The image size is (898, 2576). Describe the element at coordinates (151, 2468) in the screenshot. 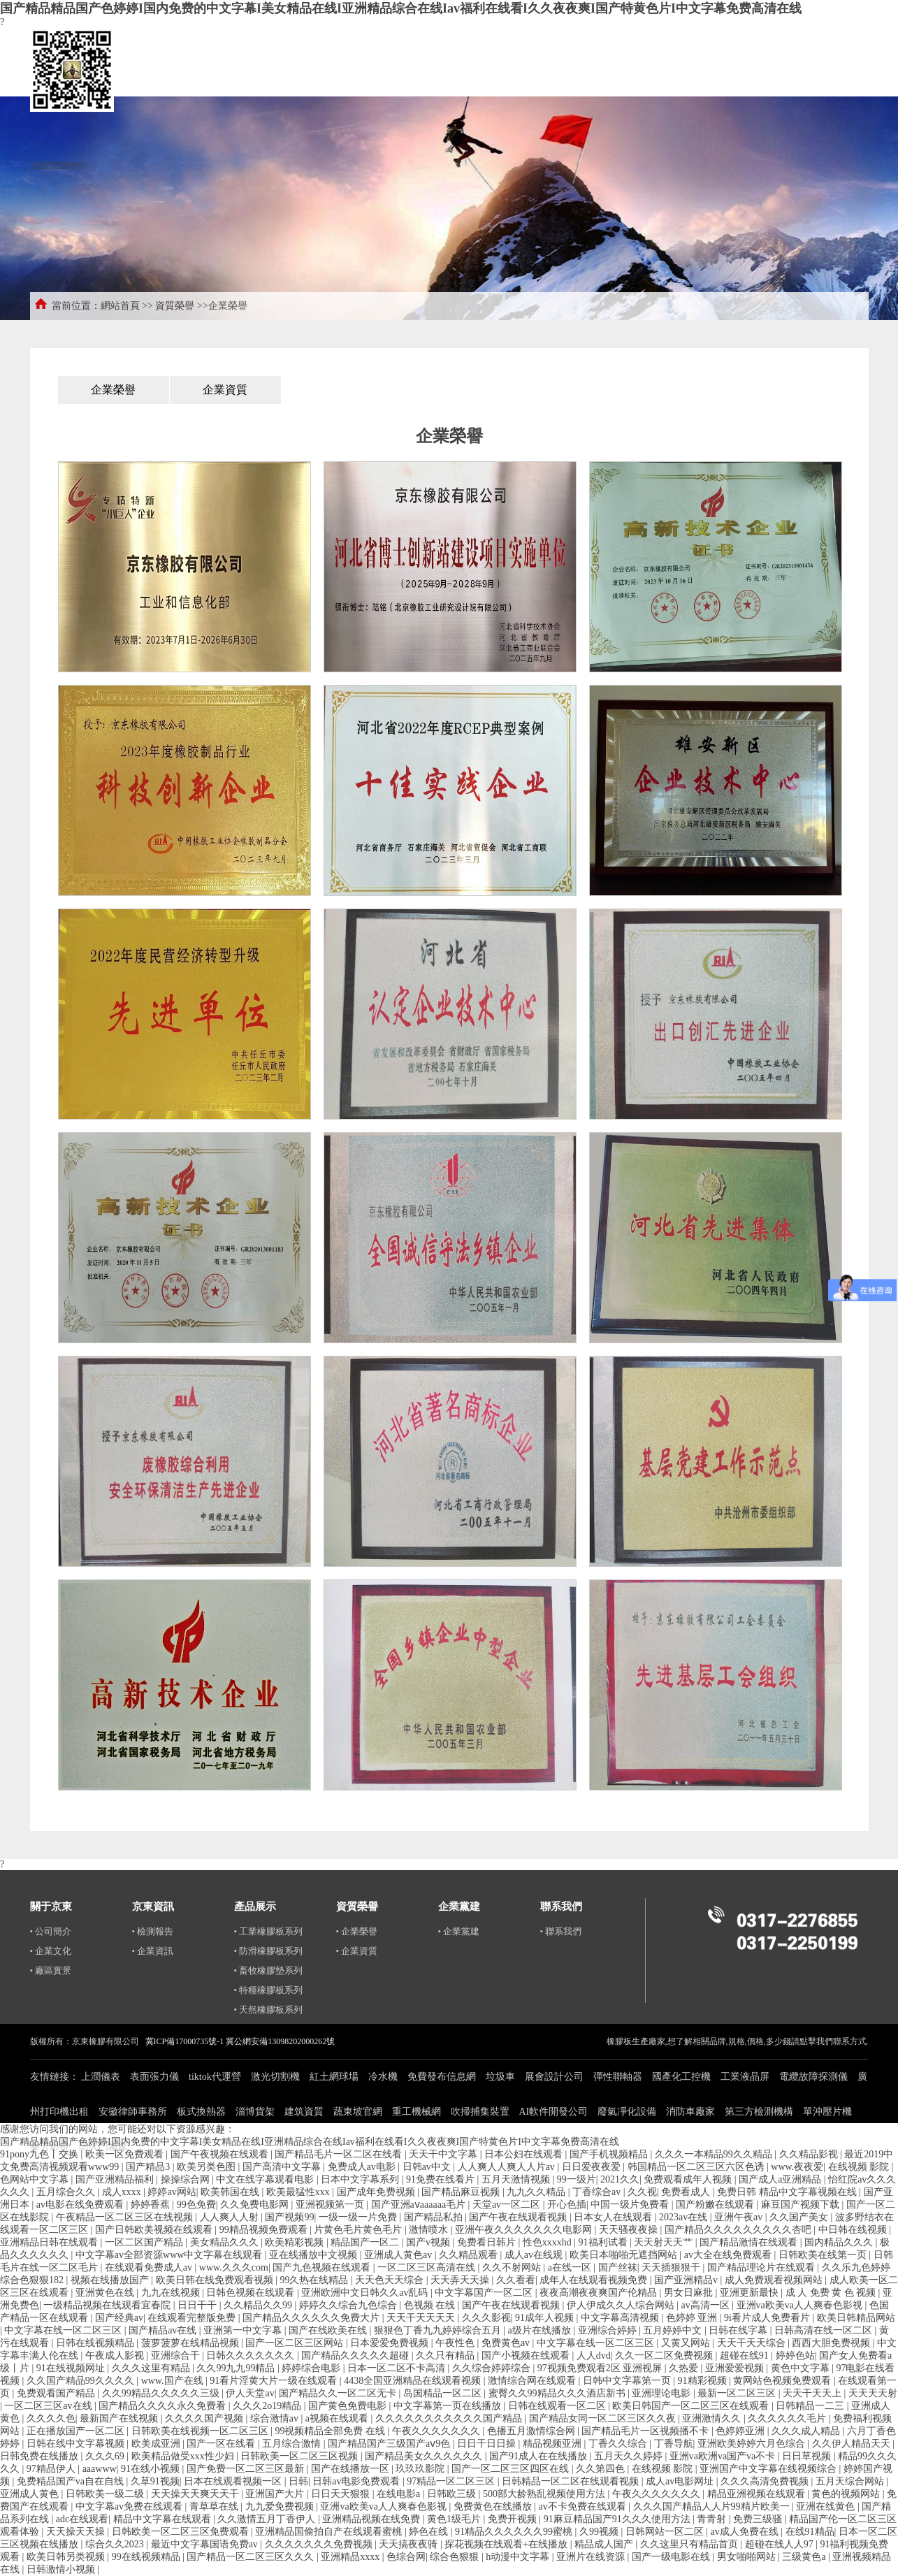

I see `91在线小视频` at that location.